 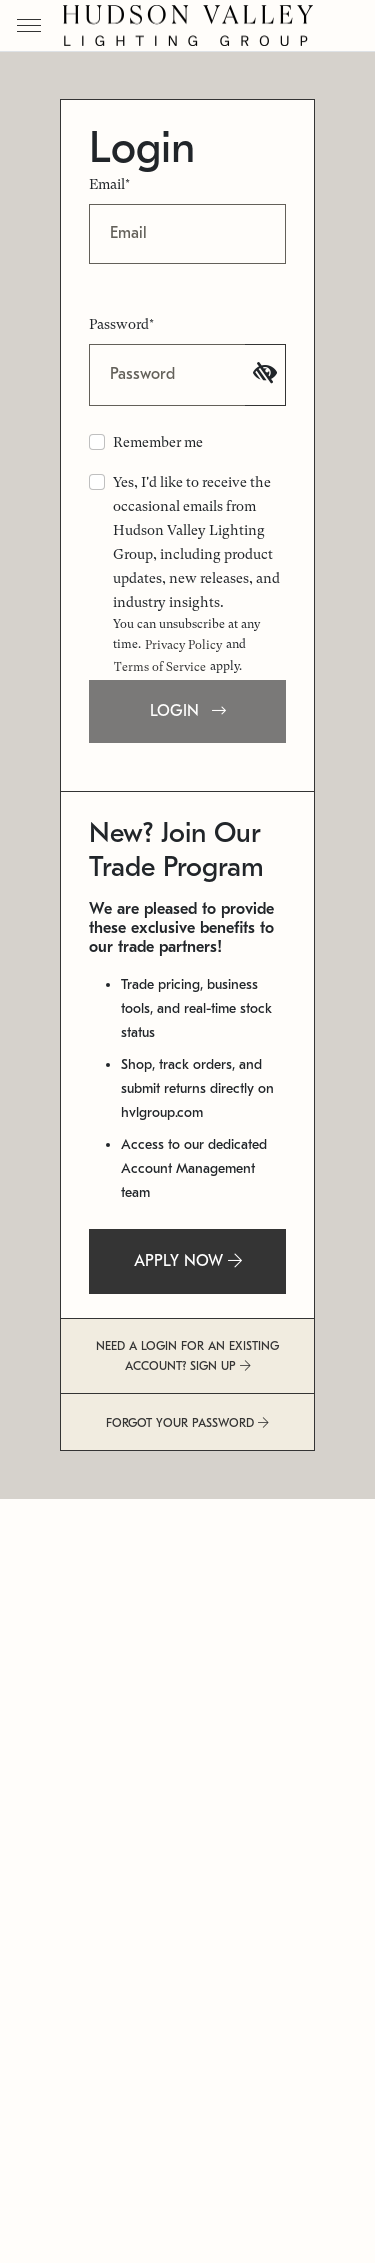 I want to click on Terms of Service, so click(x=160, y=667).